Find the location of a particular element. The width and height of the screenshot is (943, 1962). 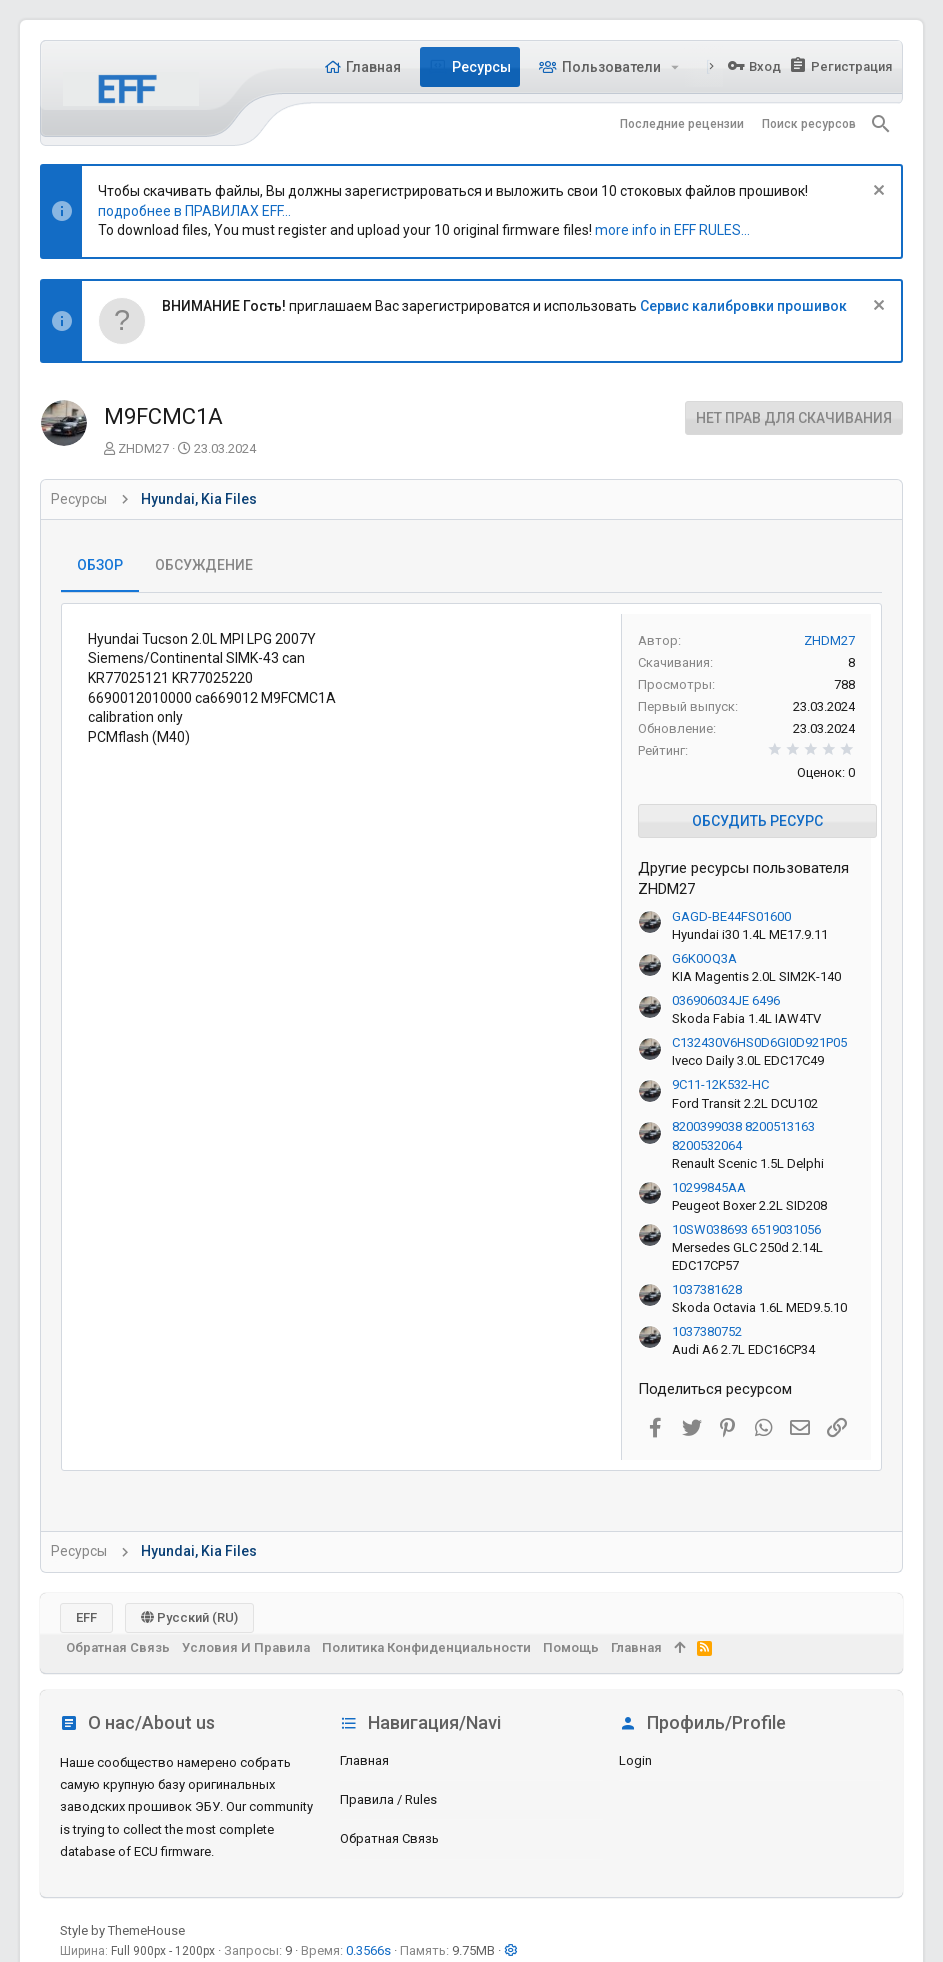

login is located at coordinates (635, 1760).